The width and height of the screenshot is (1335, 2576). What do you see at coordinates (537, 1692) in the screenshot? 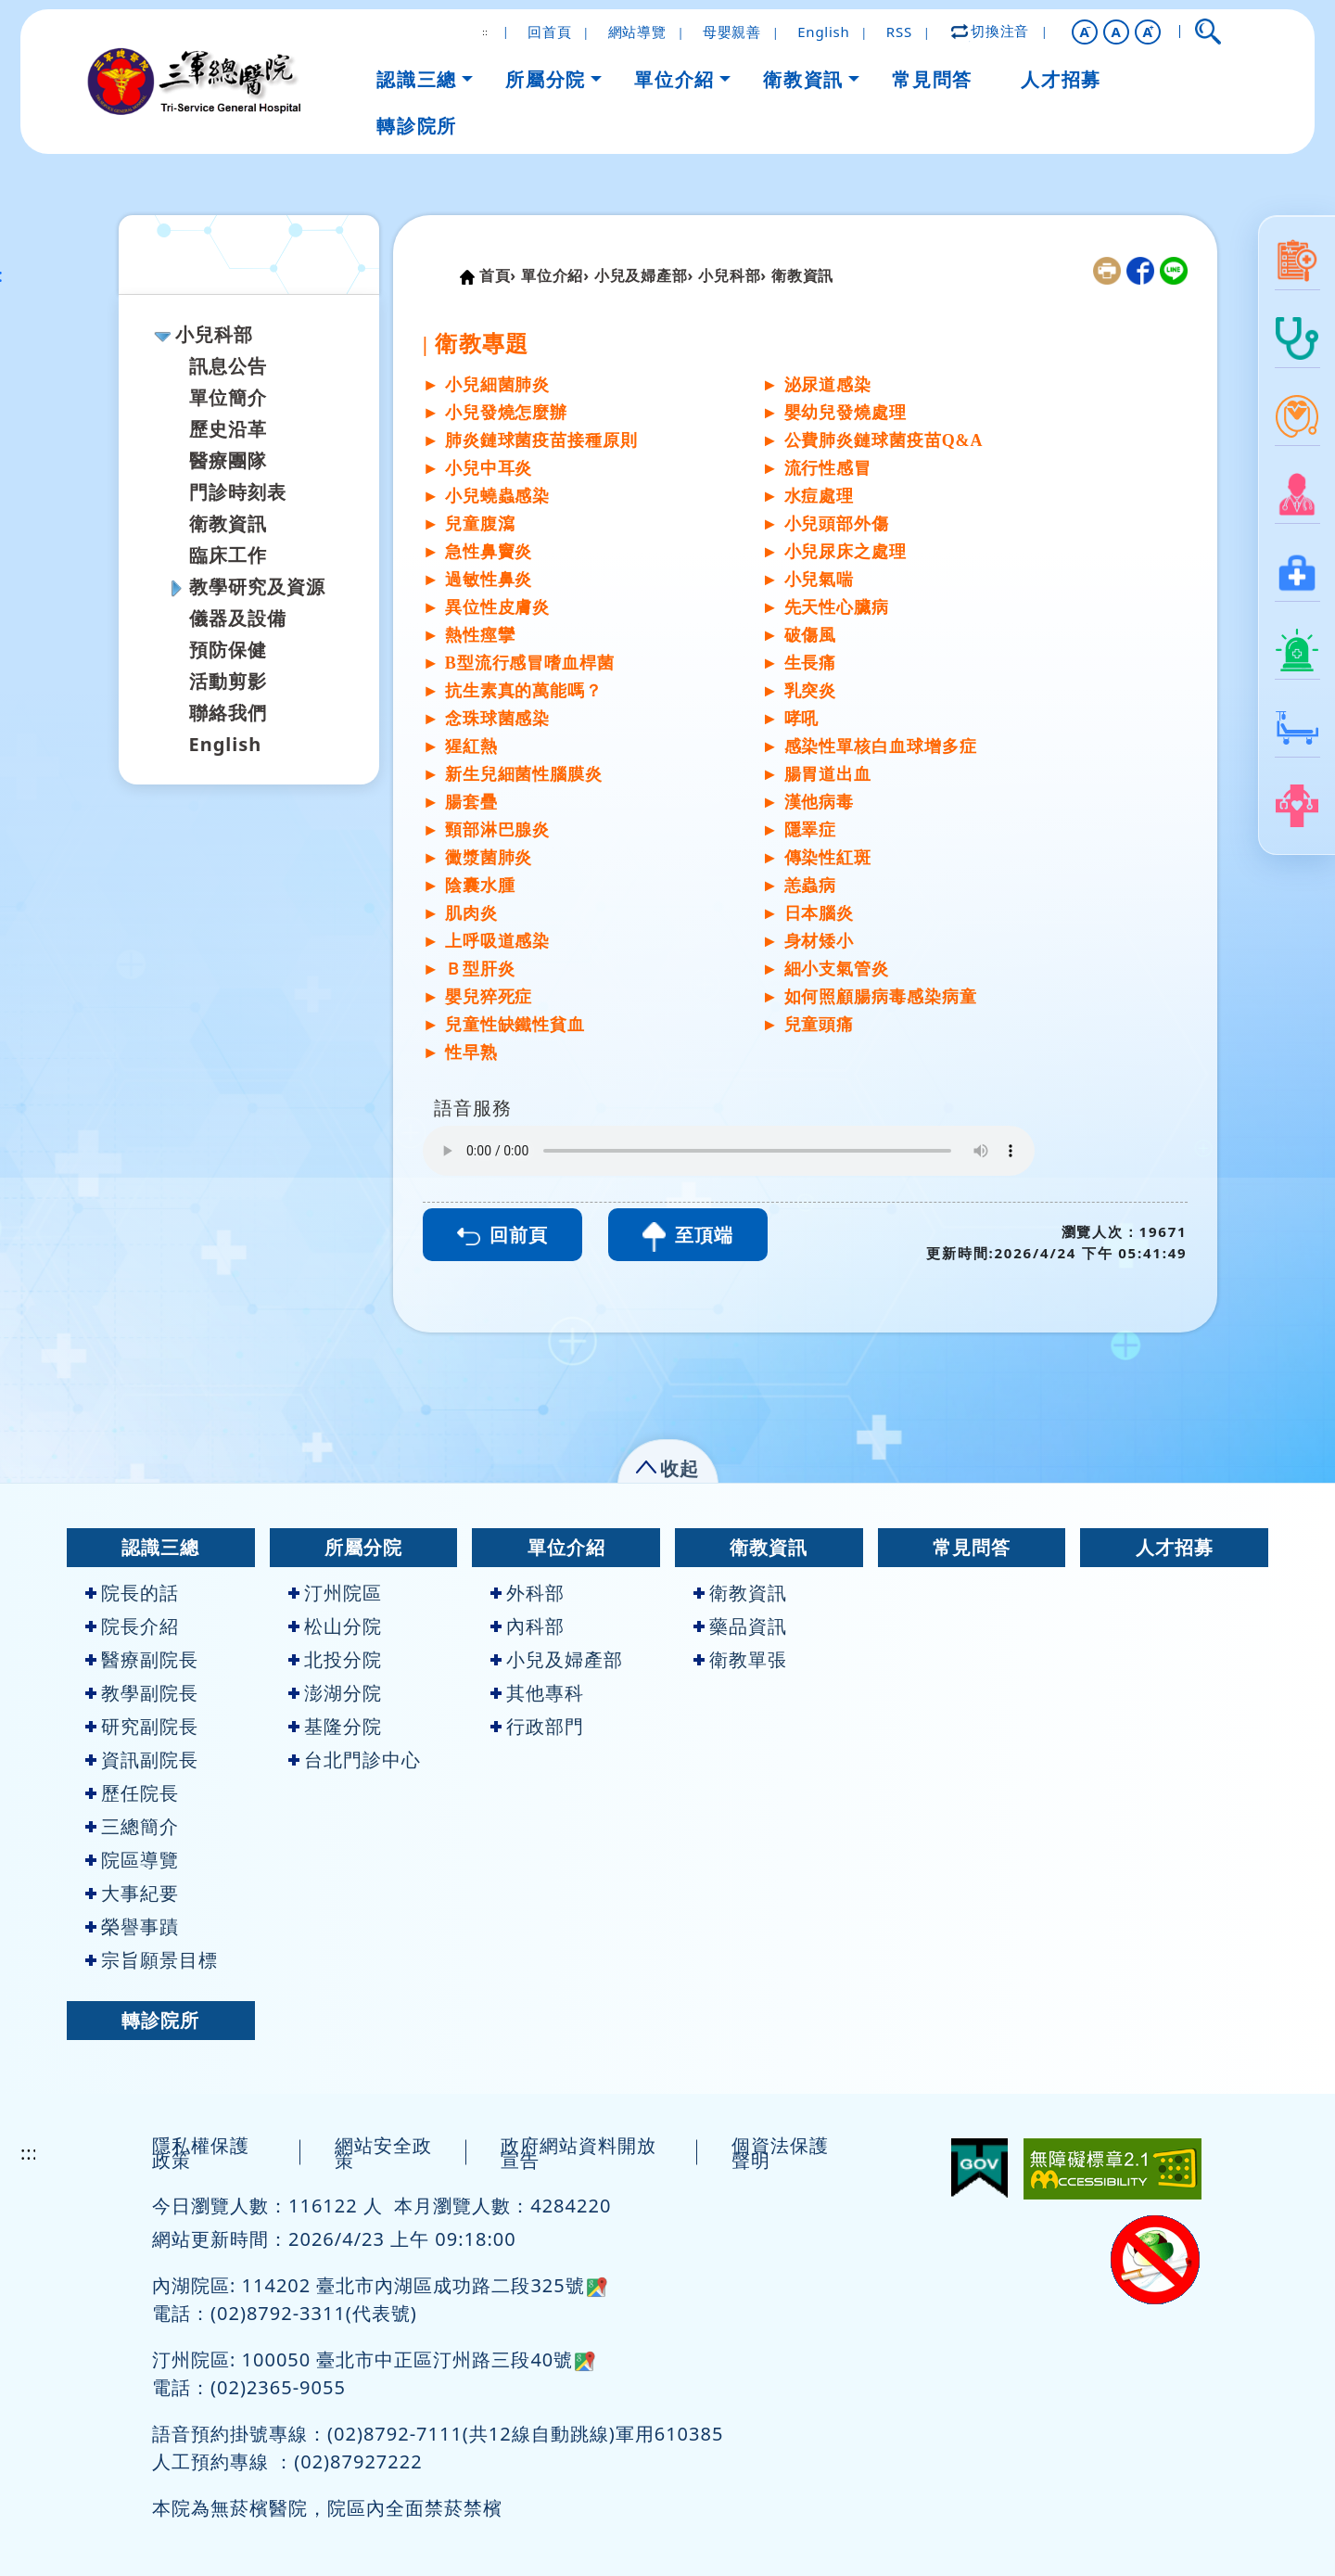
I see `其他專科` at bounding box center [537, 1692].